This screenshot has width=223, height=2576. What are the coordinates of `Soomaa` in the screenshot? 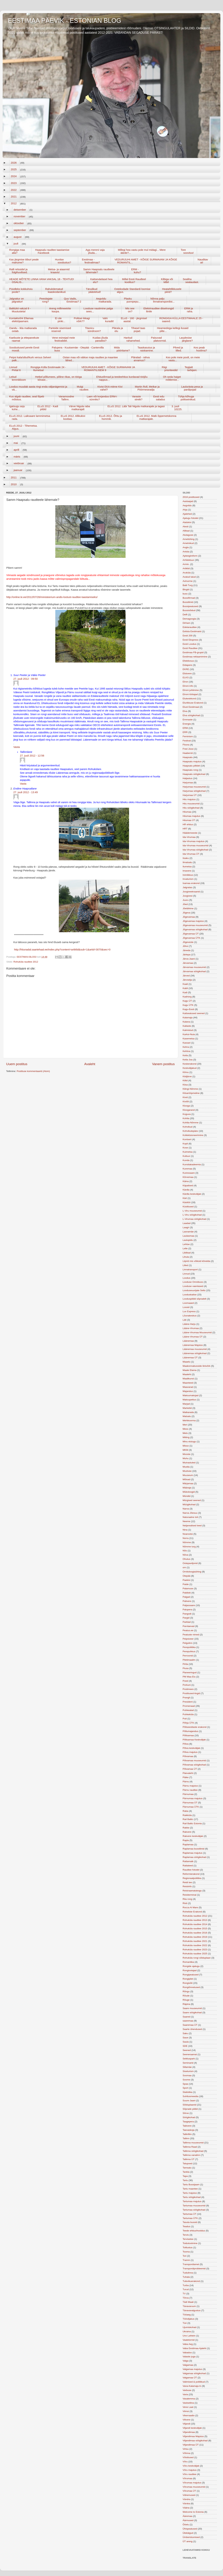 It's located at (187, 2075).